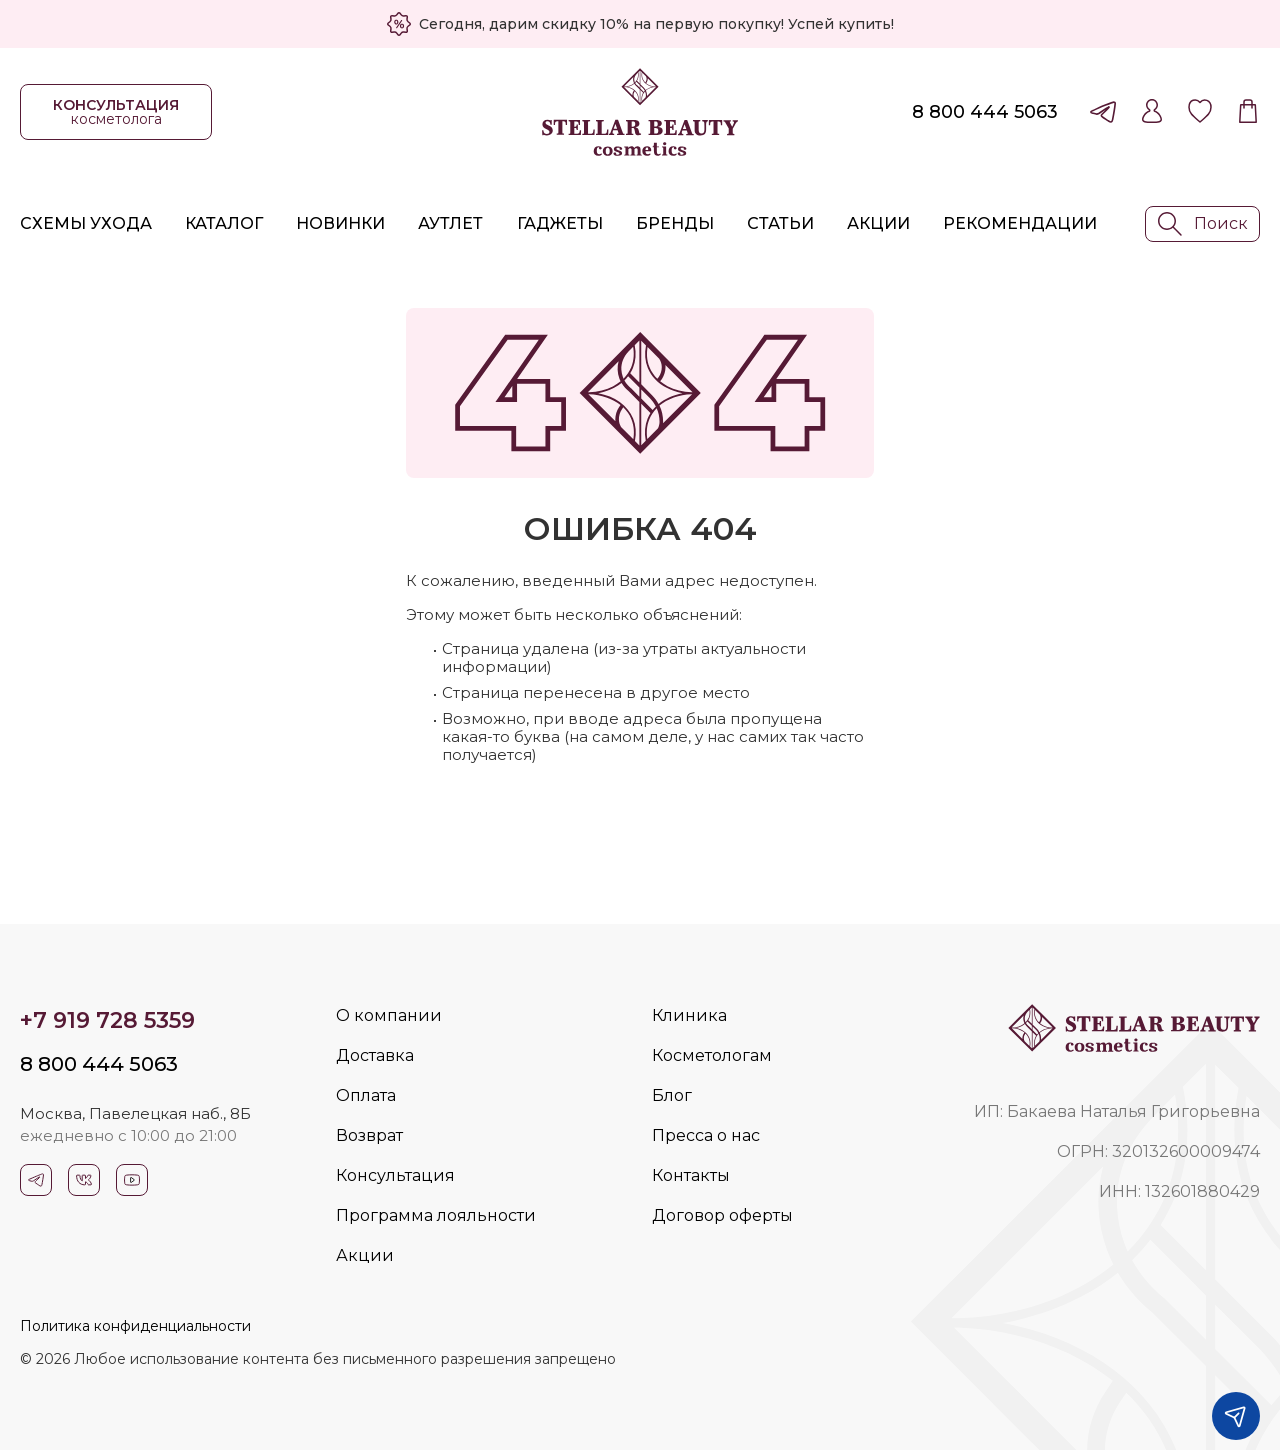  Describe the element at coordinates (224, 223) in the screenshot. I see `Каталог` at that location.